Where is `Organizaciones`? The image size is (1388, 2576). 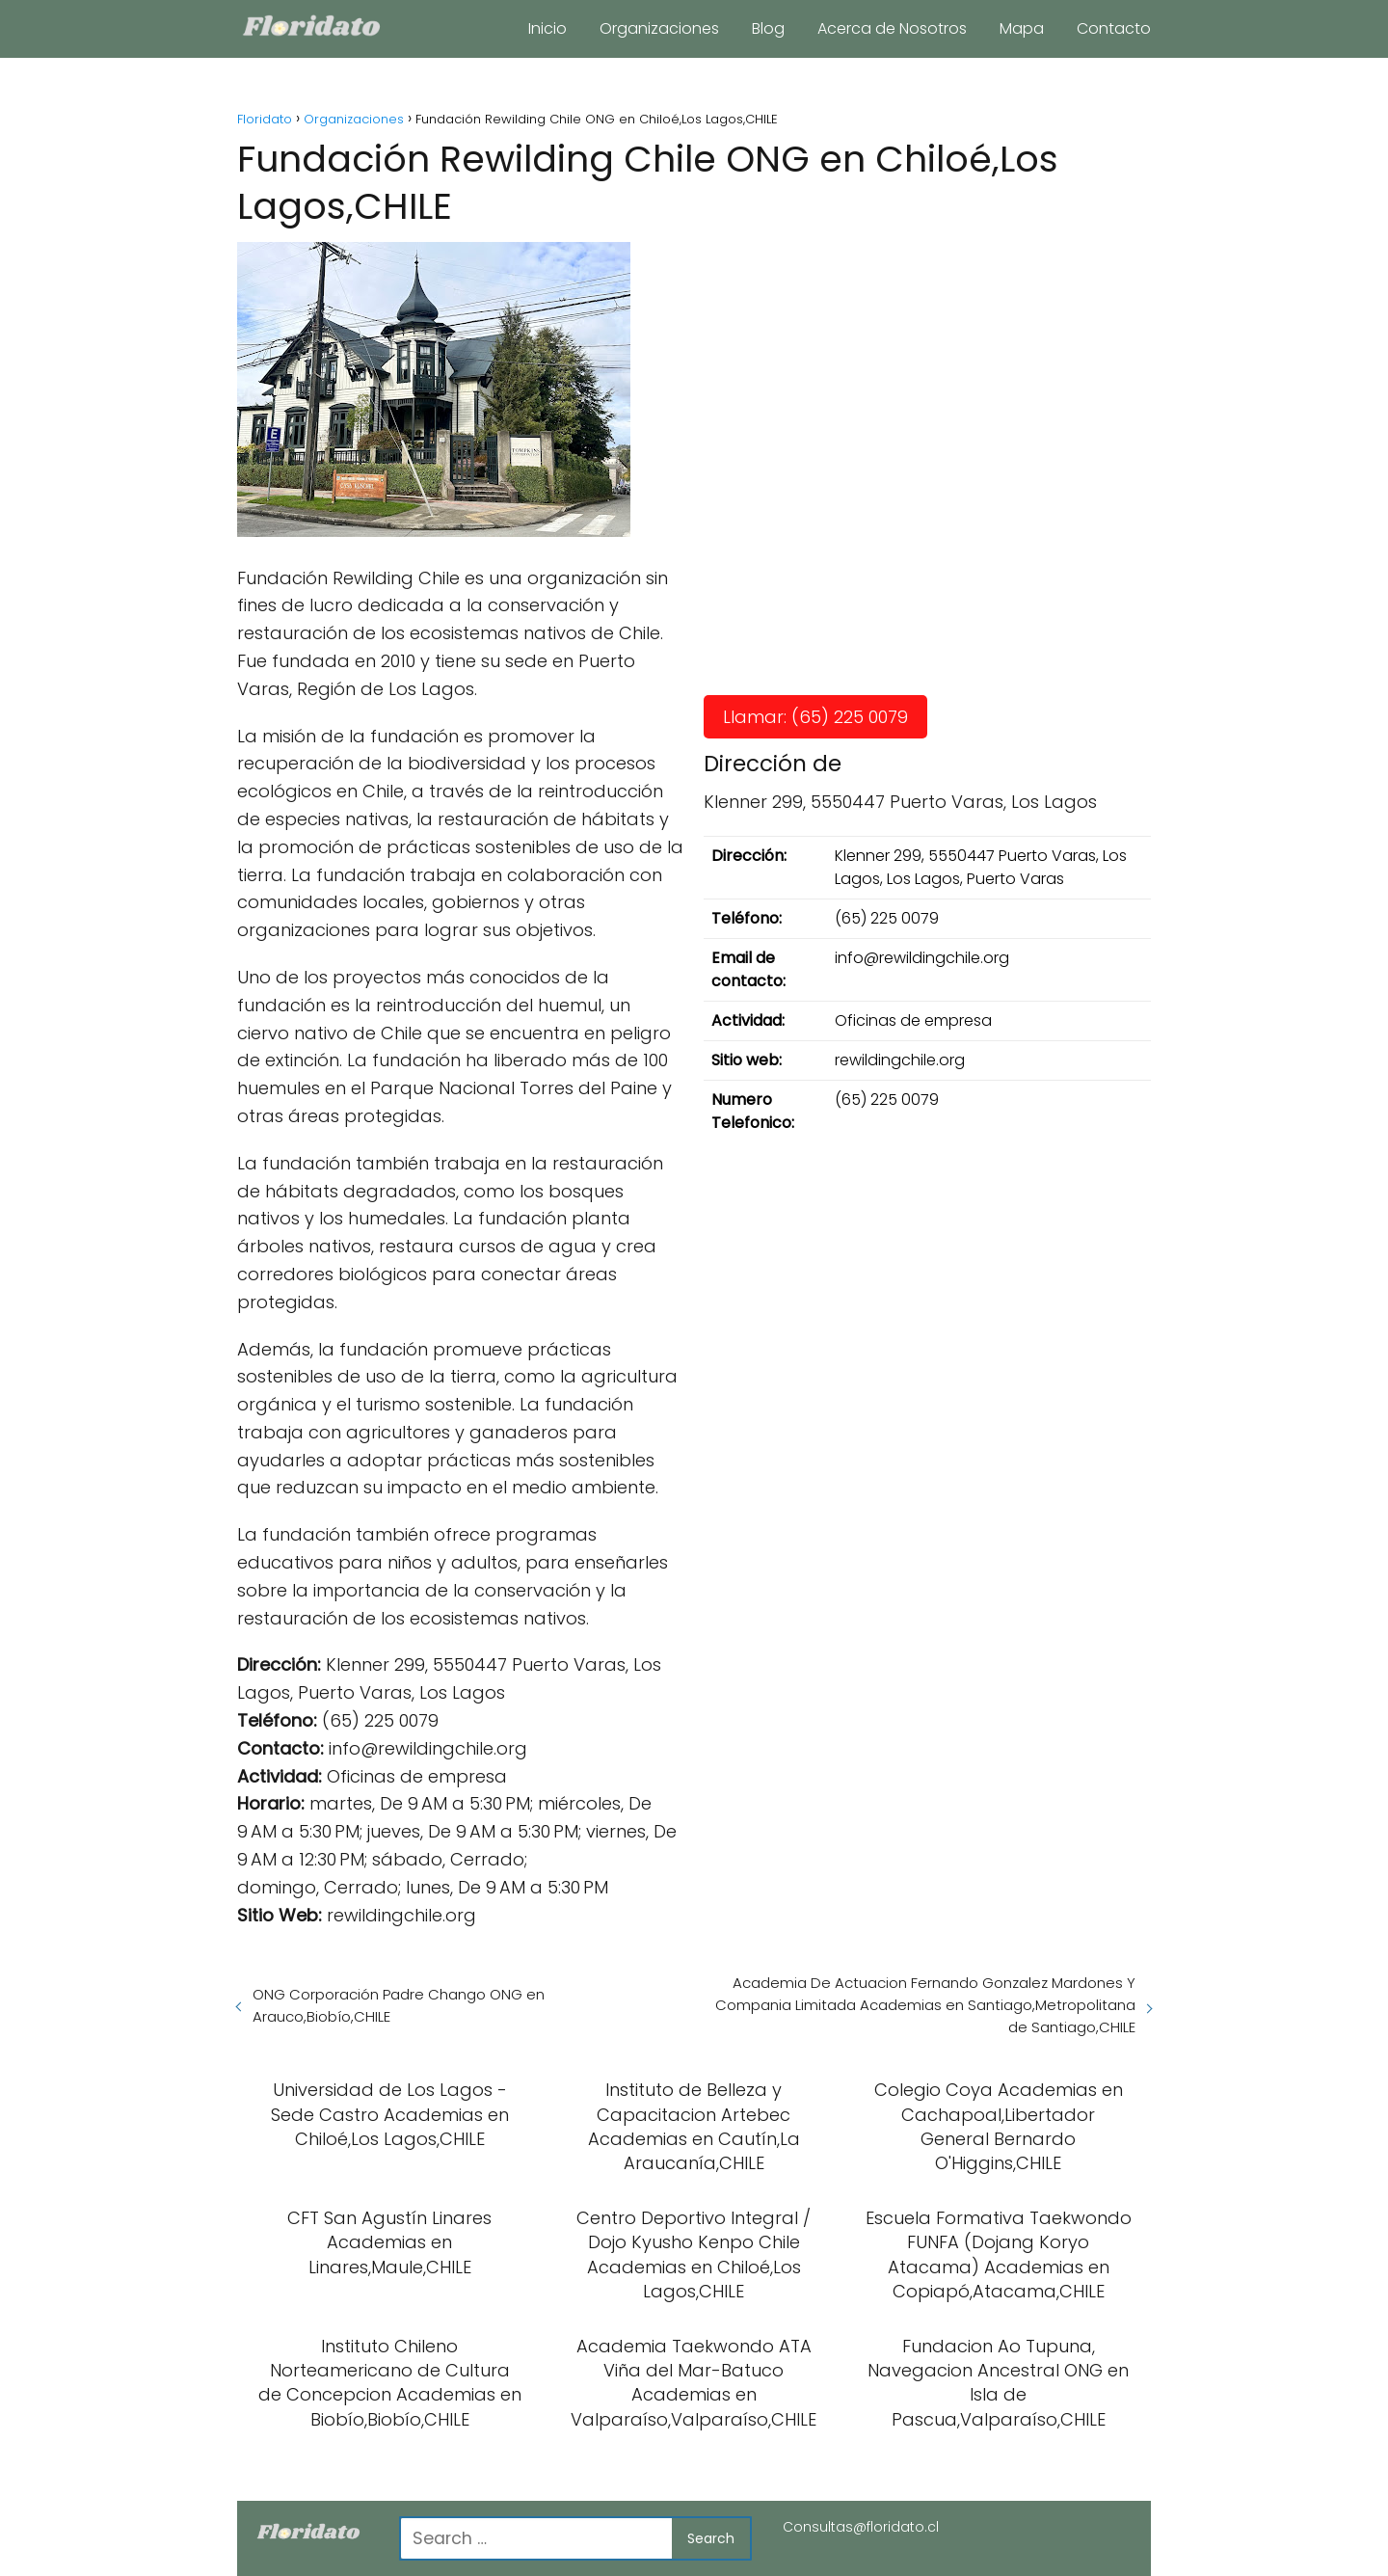 Organizaciones is located at coordinates (659, 28).